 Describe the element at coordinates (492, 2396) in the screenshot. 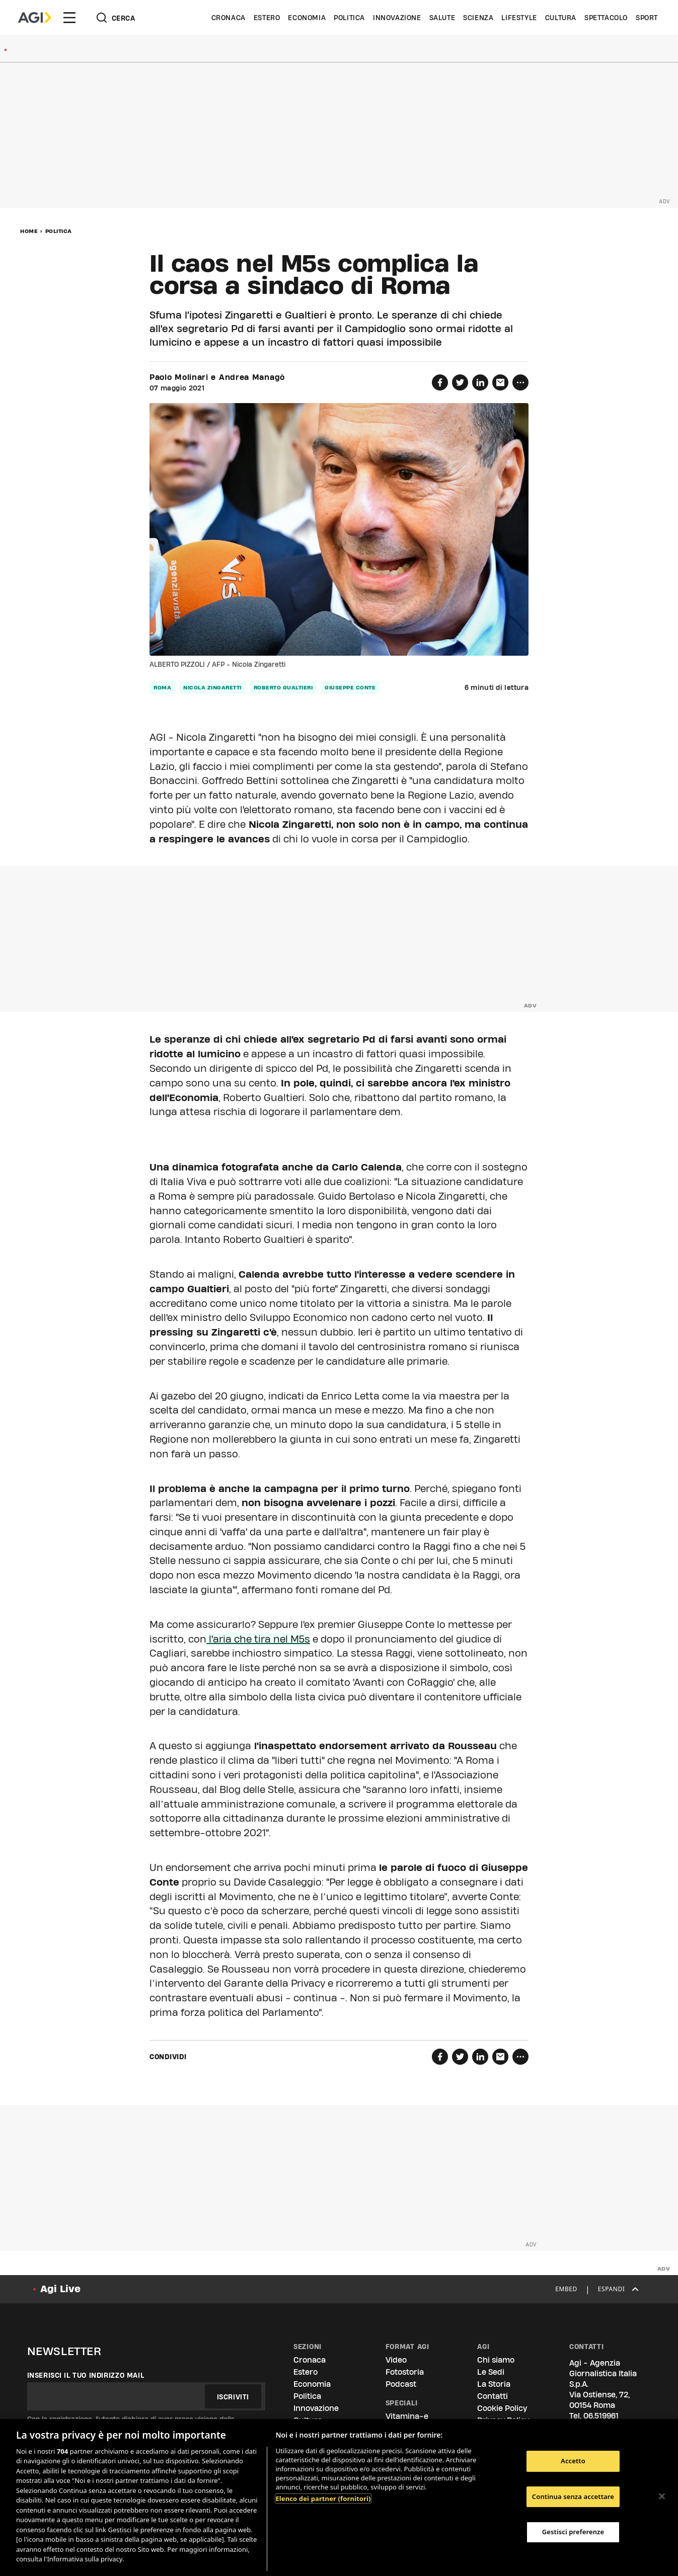

I see `Contatti` at that location.